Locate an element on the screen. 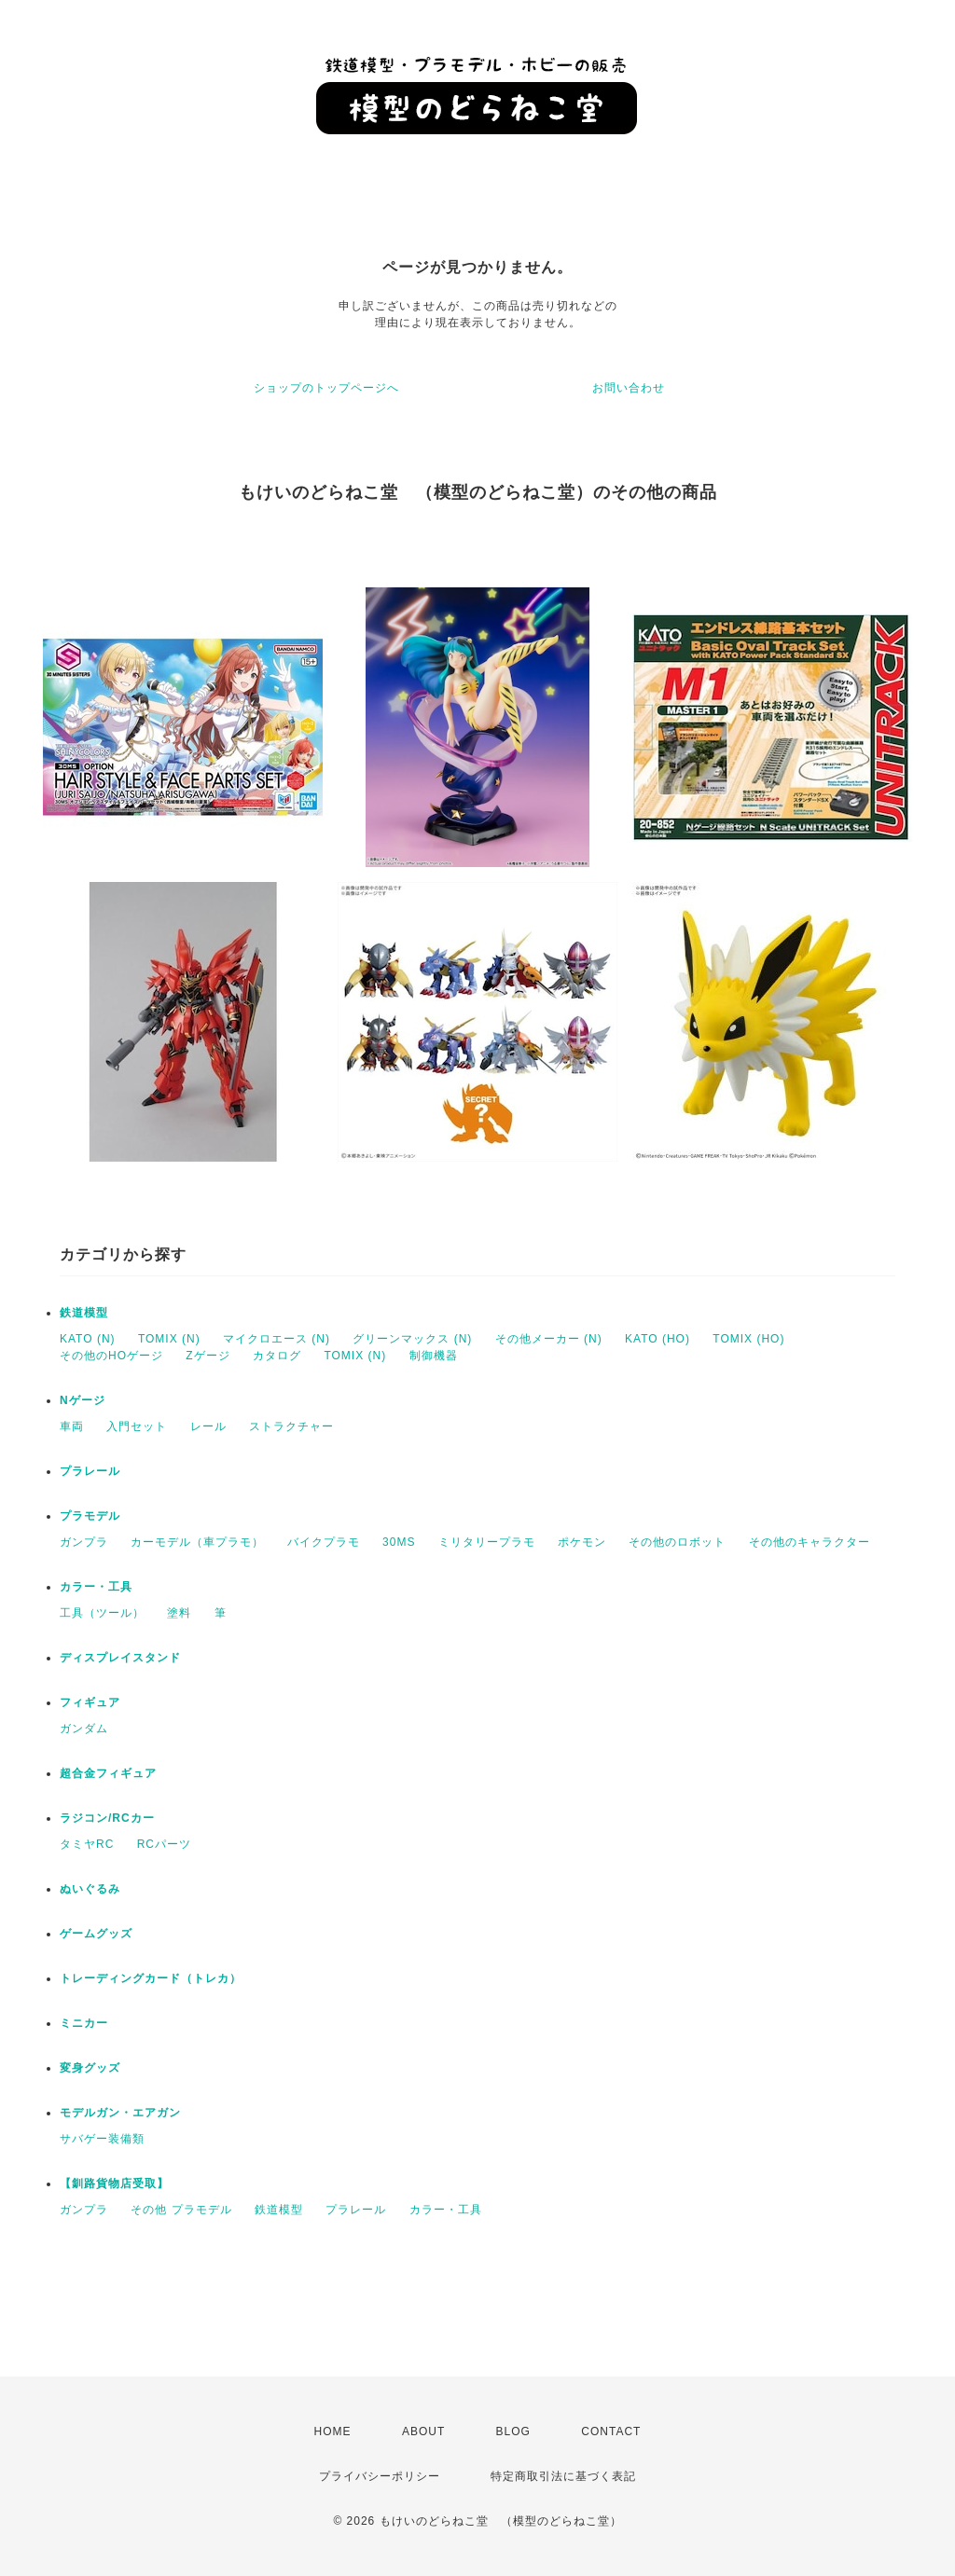  カタログ is located at coordinates (277, 1355).